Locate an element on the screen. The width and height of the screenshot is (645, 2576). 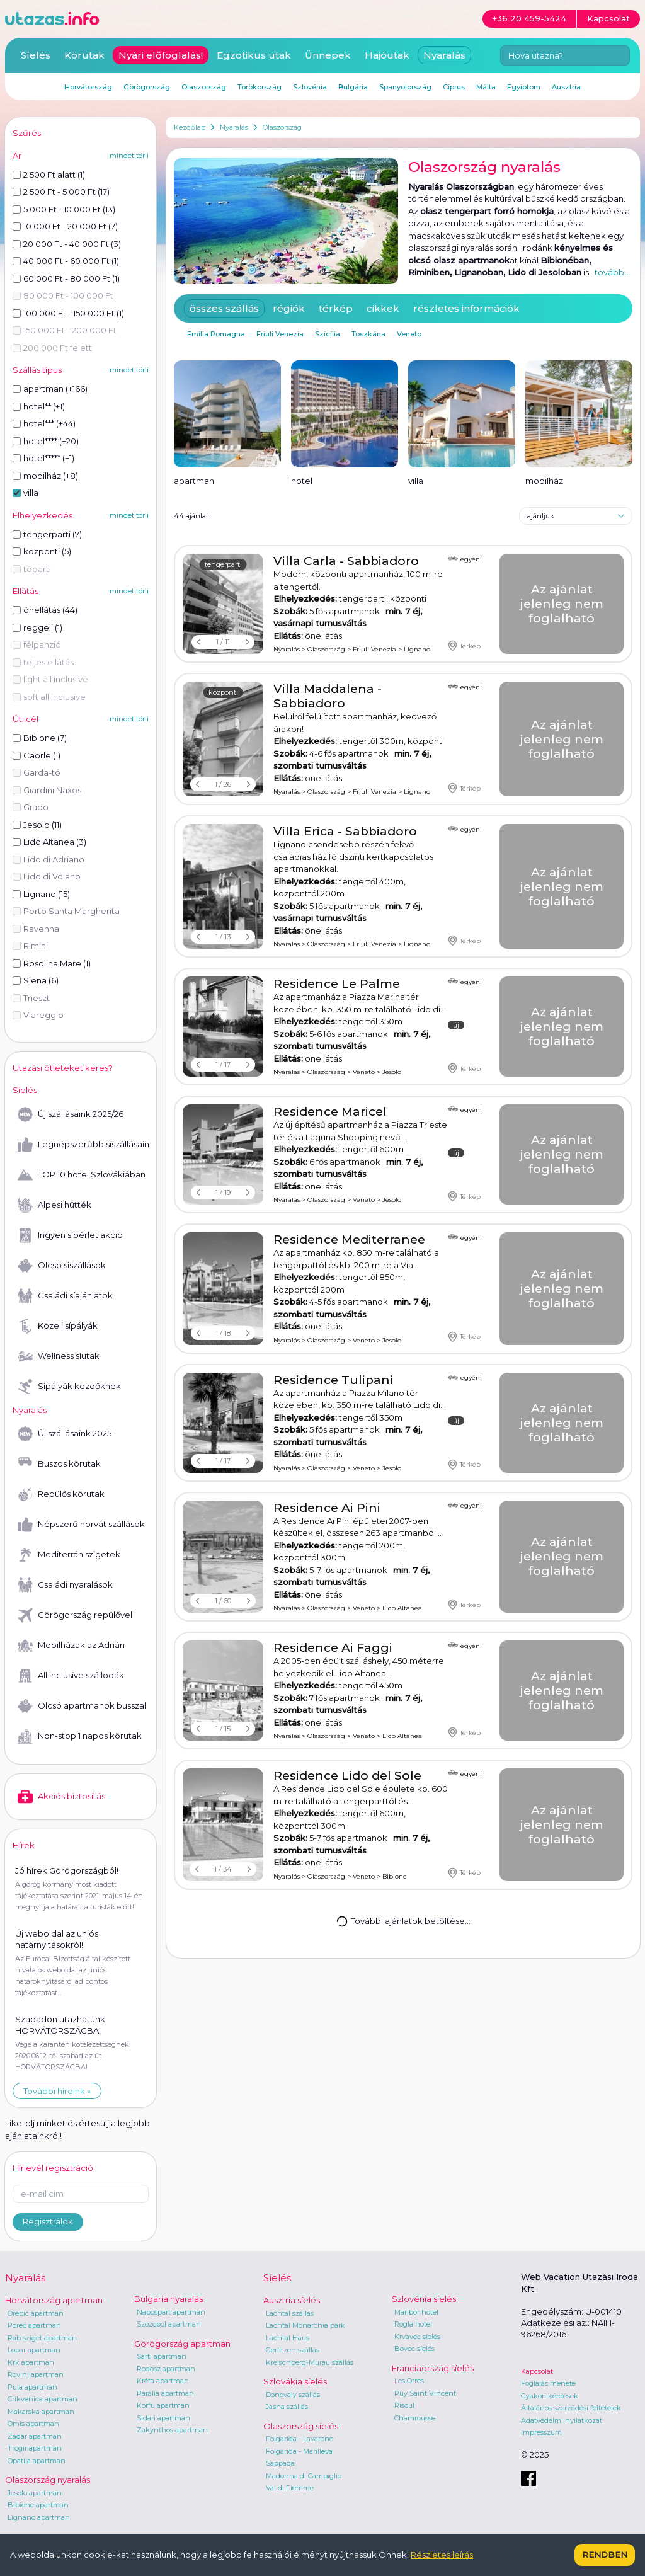
Részletes leírás is located at coordinates (442, 2555).